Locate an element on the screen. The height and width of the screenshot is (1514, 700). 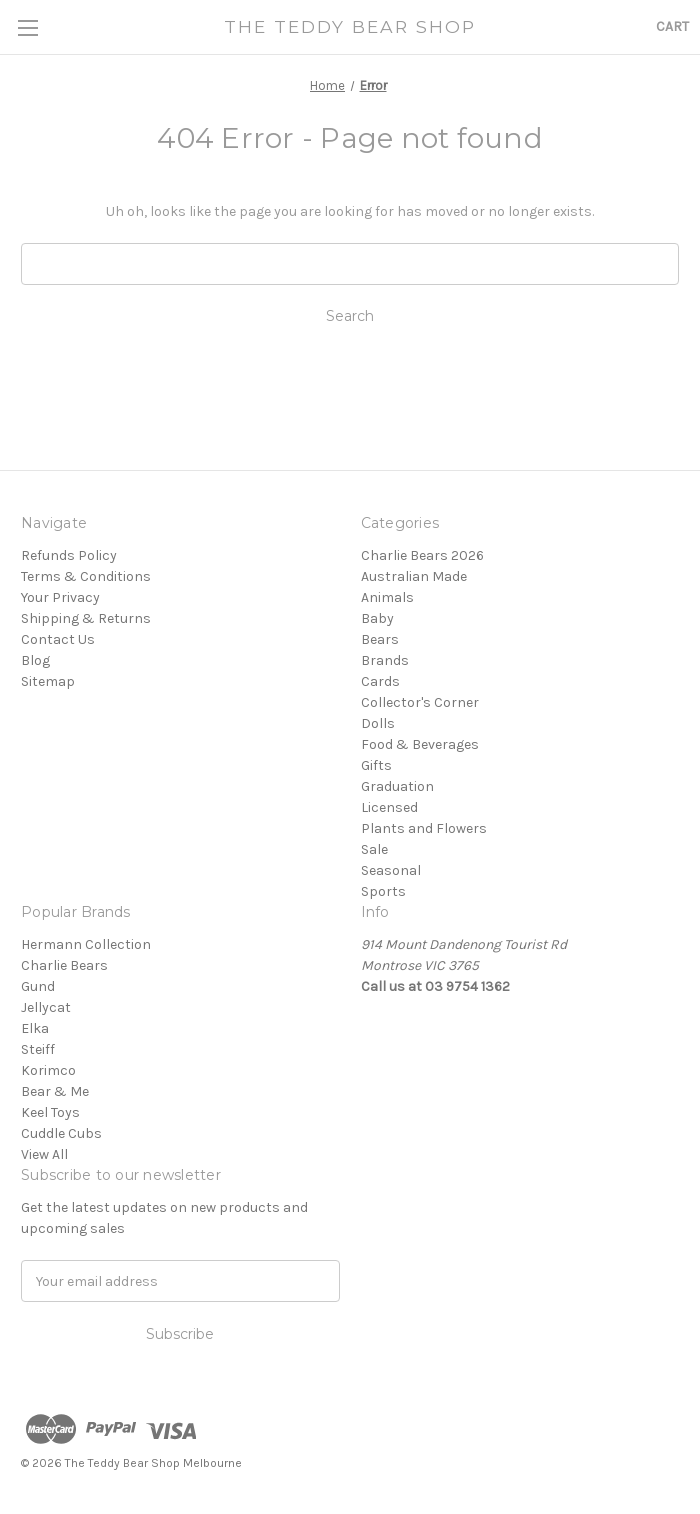
Baby is located at coordinates (377, 618).